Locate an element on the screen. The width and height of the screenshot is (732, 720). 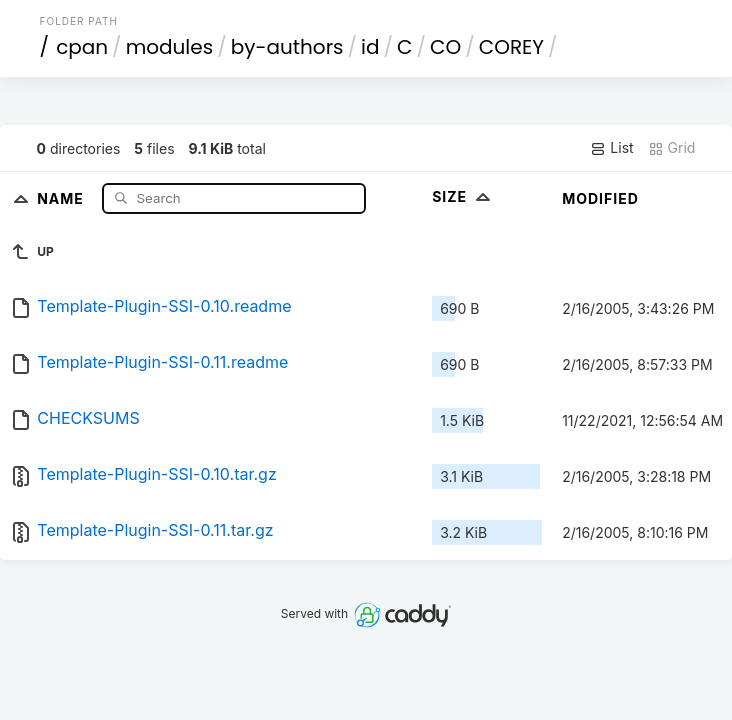
Modified is located at coordinates (600, 198).